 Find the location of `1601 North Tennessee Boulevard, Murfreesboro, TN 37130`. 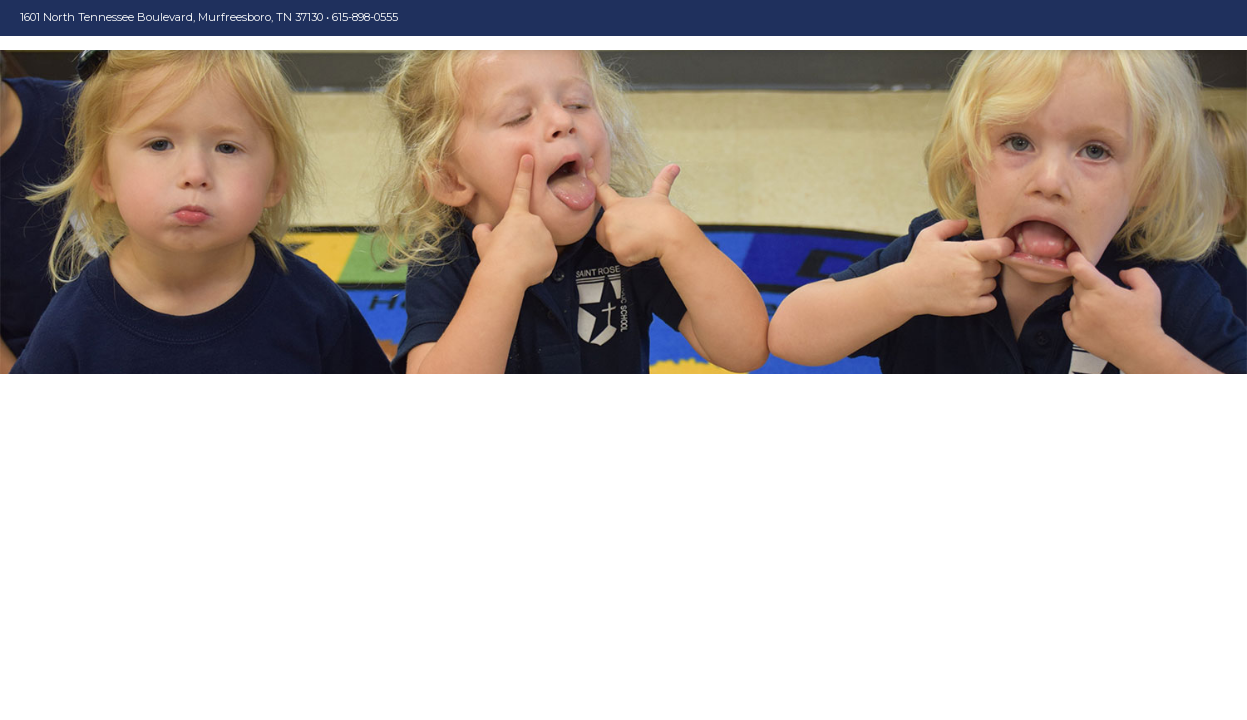

1601 North Tennessee Boulevard, Murfreesboro, TN 37130 is located at coordinates (171, 17).